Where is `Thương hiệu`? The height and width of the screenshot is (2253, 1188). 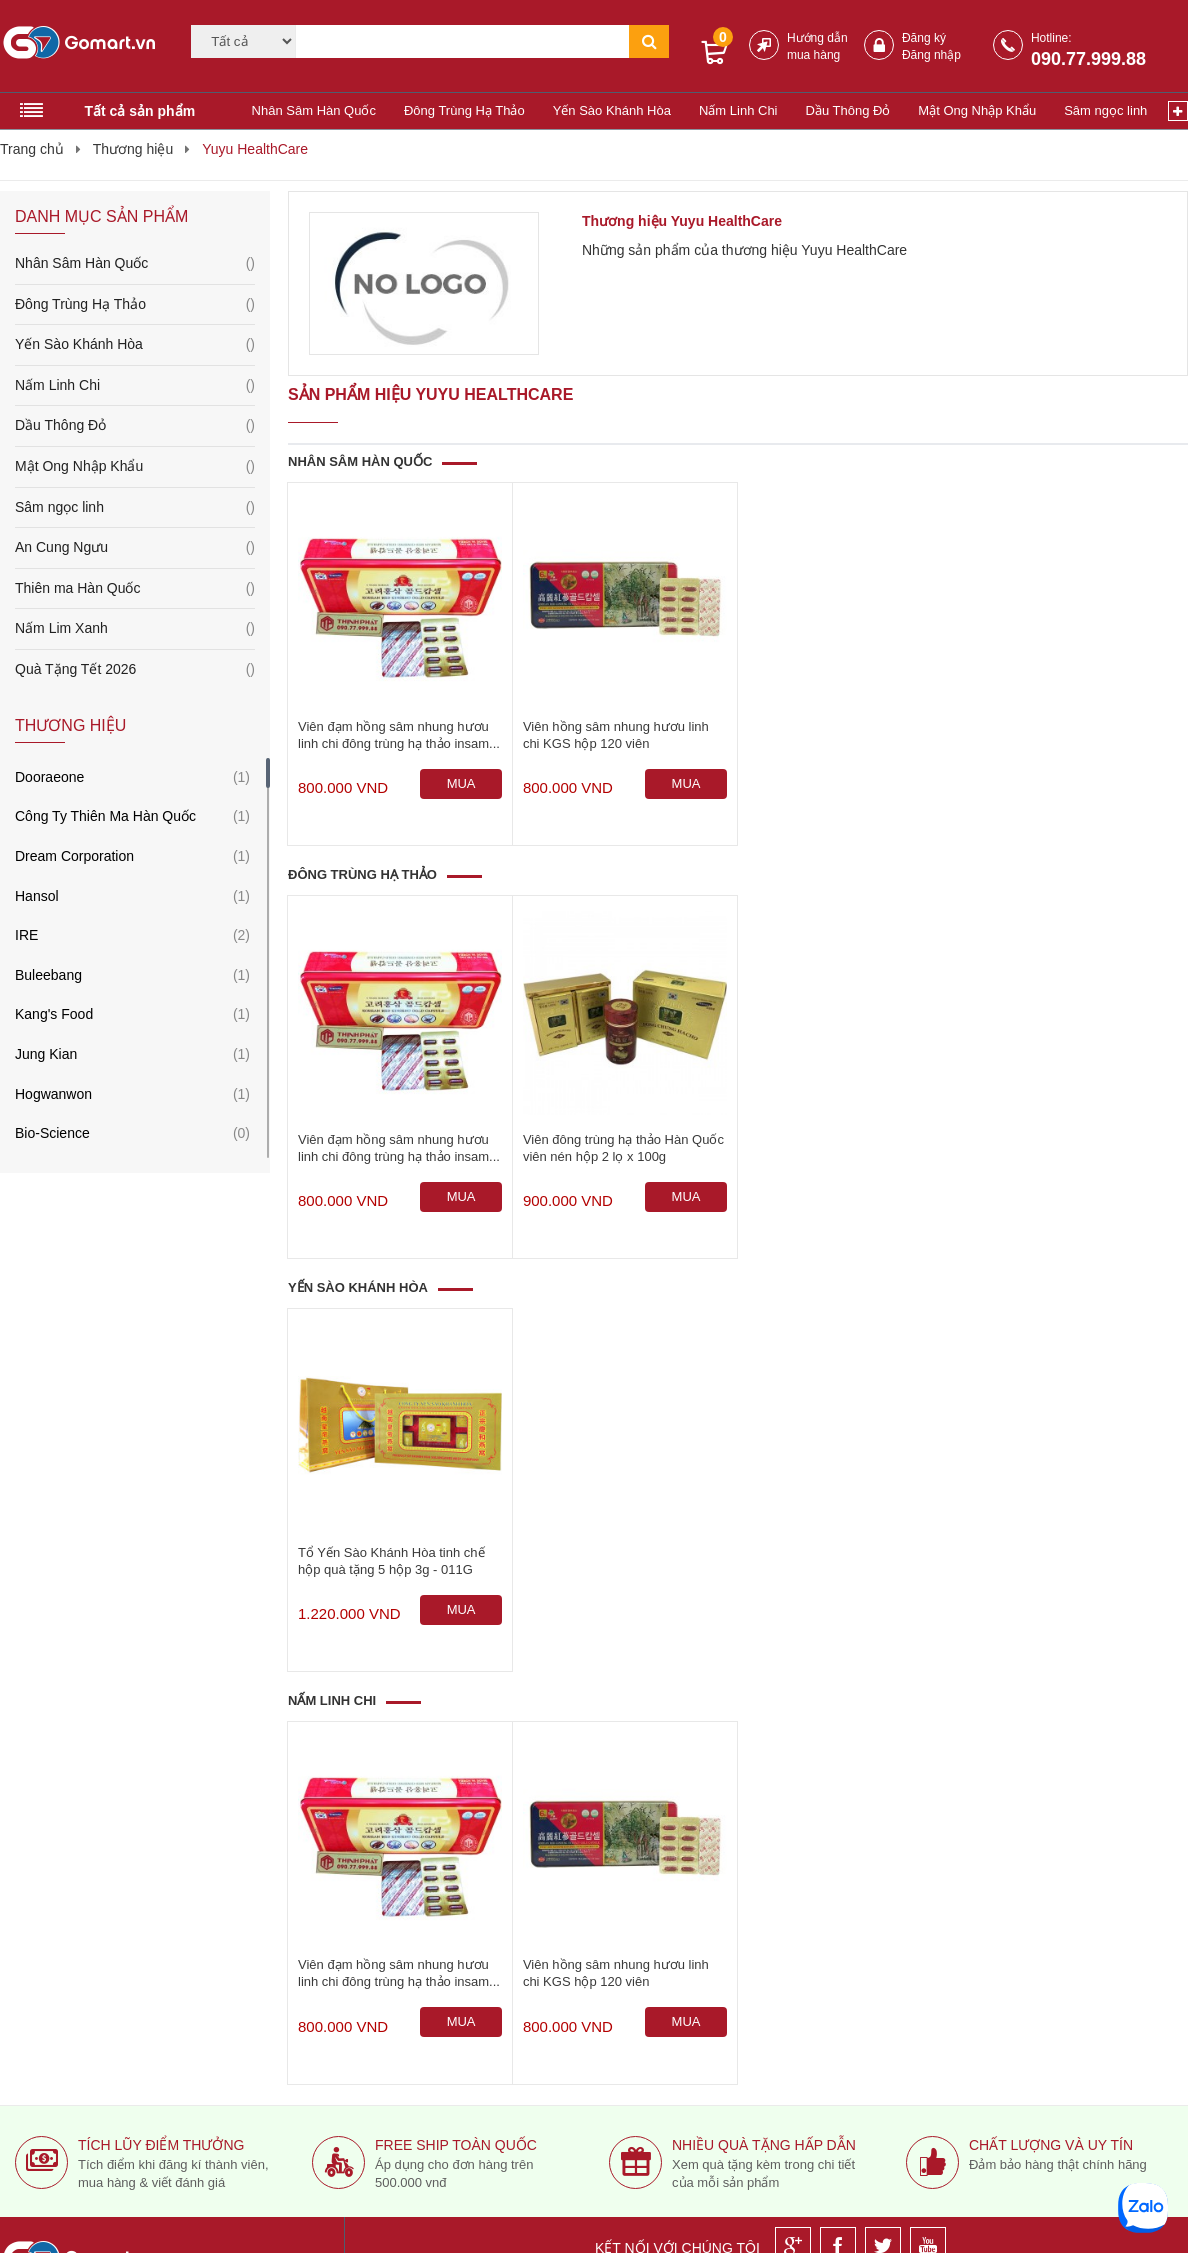 Thương hiệu is located at coordinates (133, 149).